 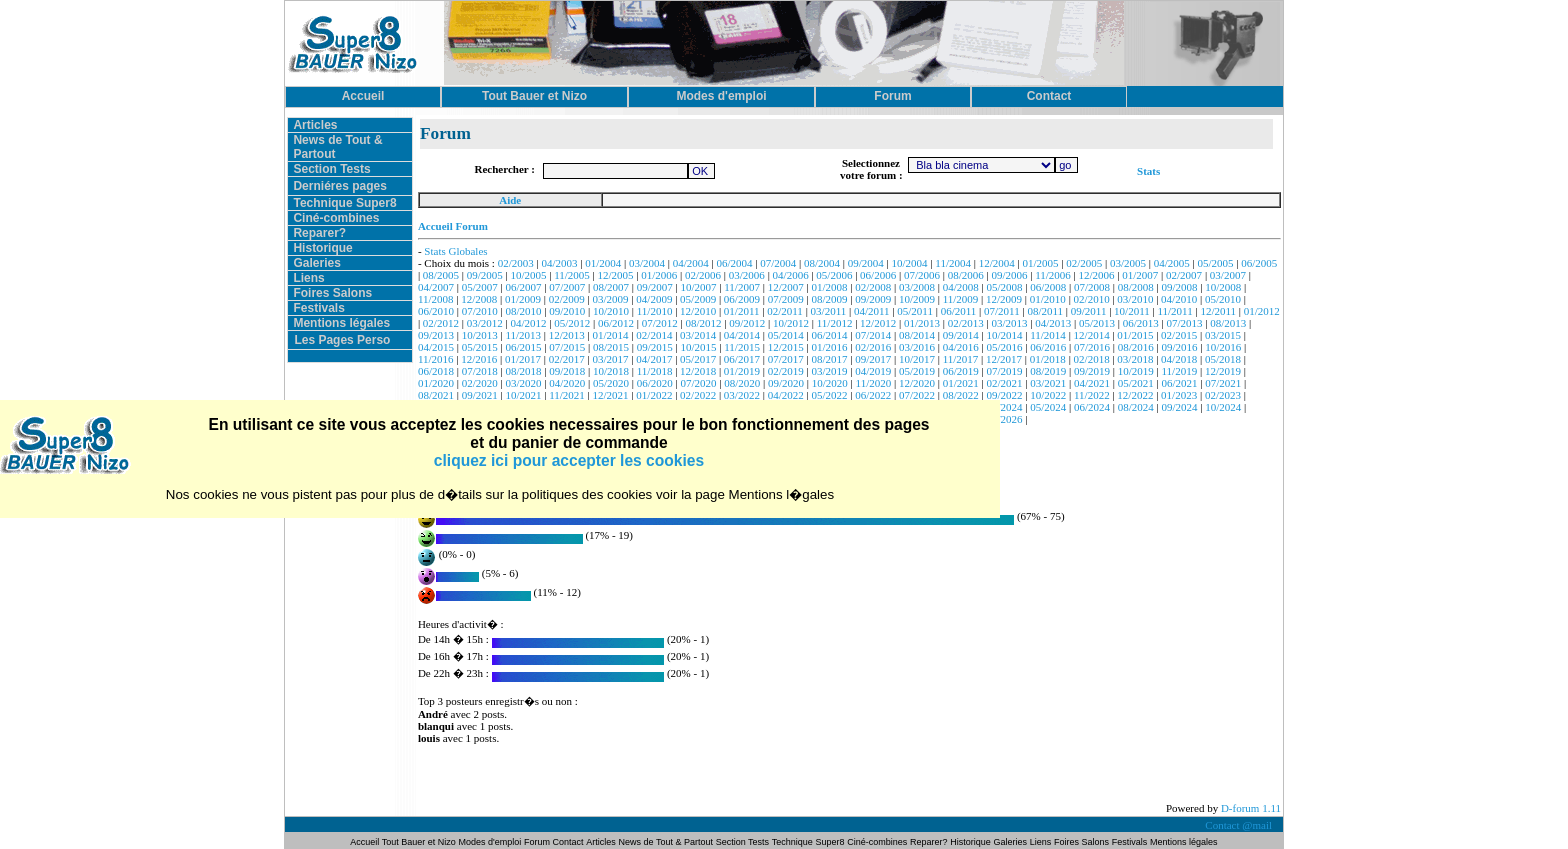 I want to click on 09/2006, so click(x=1009, y=275).